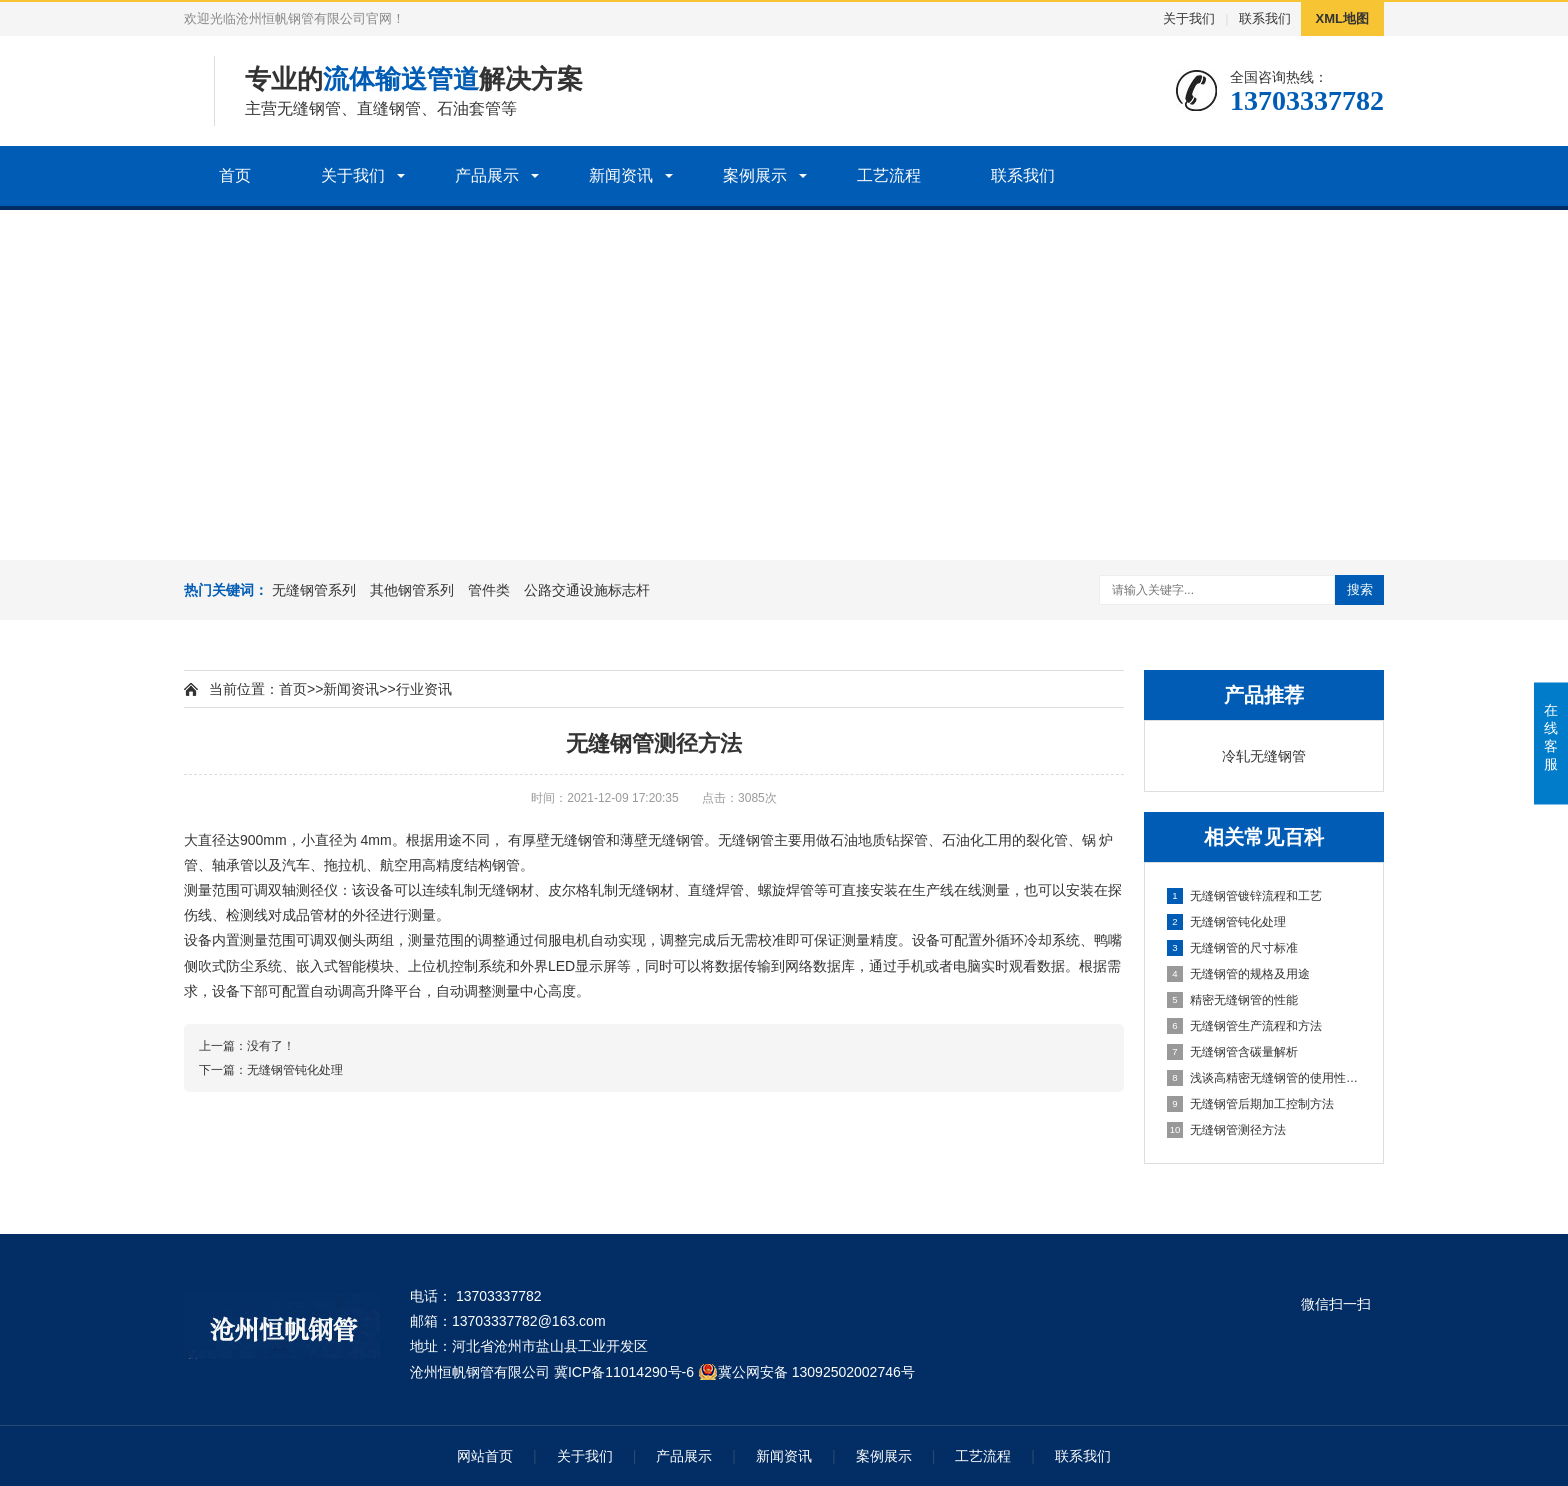 The height and width of the screenshot is (1486, 1568). Describe the element at coordinates (1342, 18) in the screenshot. I see `XML地图` at that location.